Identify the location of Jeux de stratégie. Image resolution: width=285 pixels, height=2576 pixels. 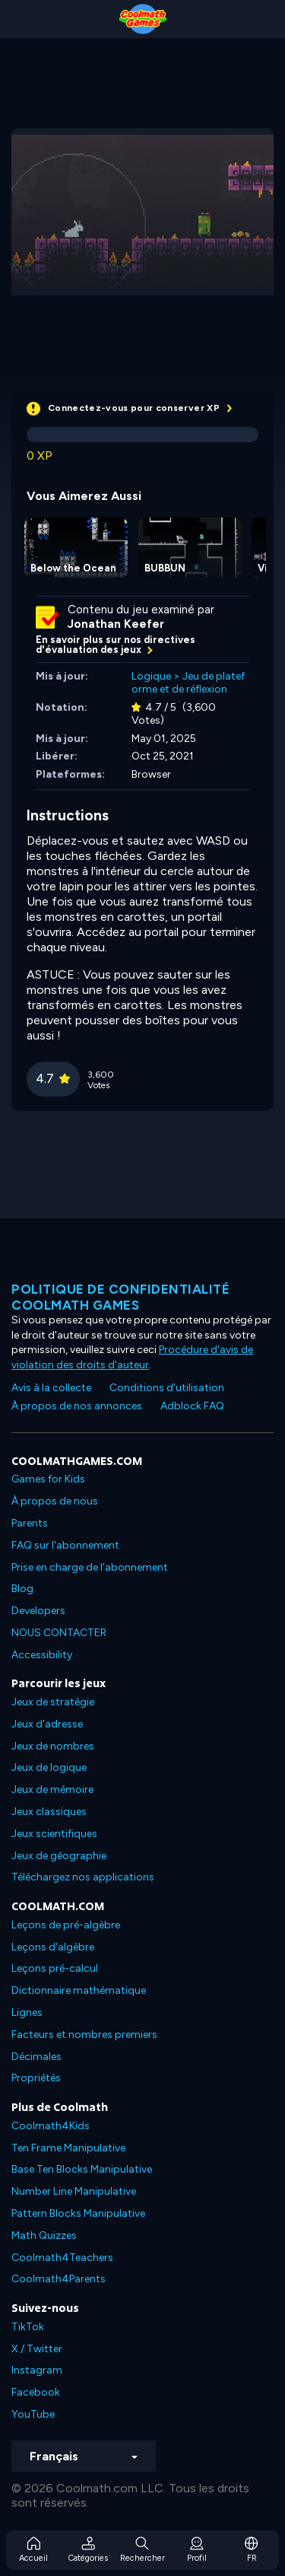
(52, 1702).